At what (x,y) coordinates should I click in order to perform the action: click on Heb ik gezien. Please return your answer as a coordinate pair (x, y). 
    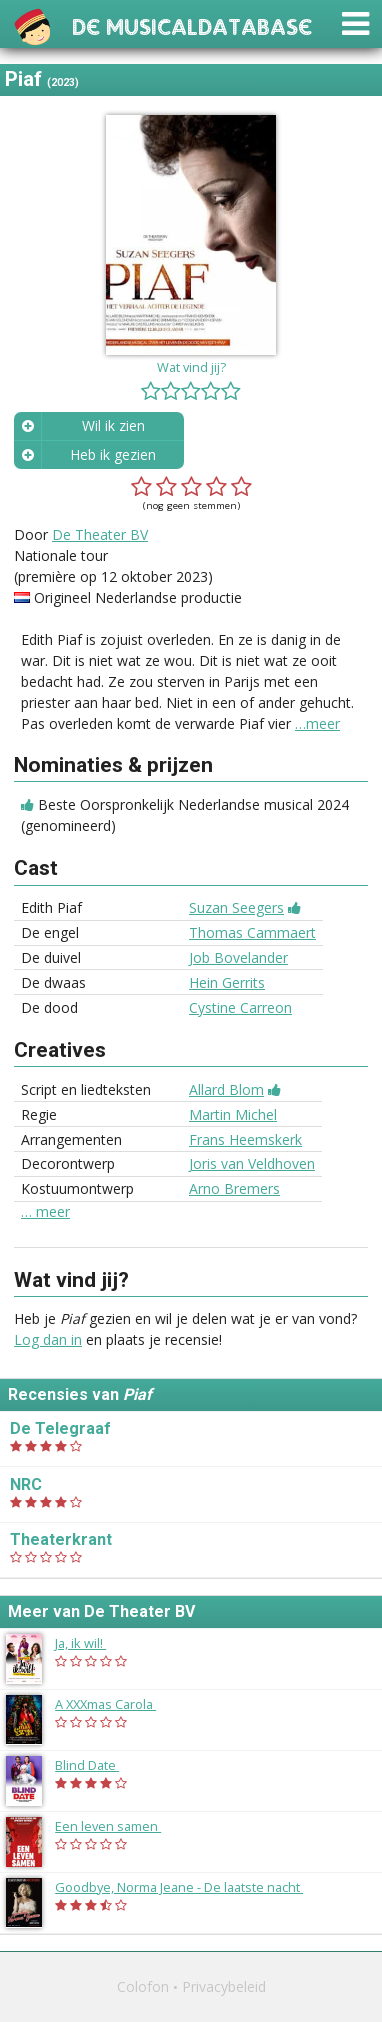
    Looking at the image, I should click on (113, 454).